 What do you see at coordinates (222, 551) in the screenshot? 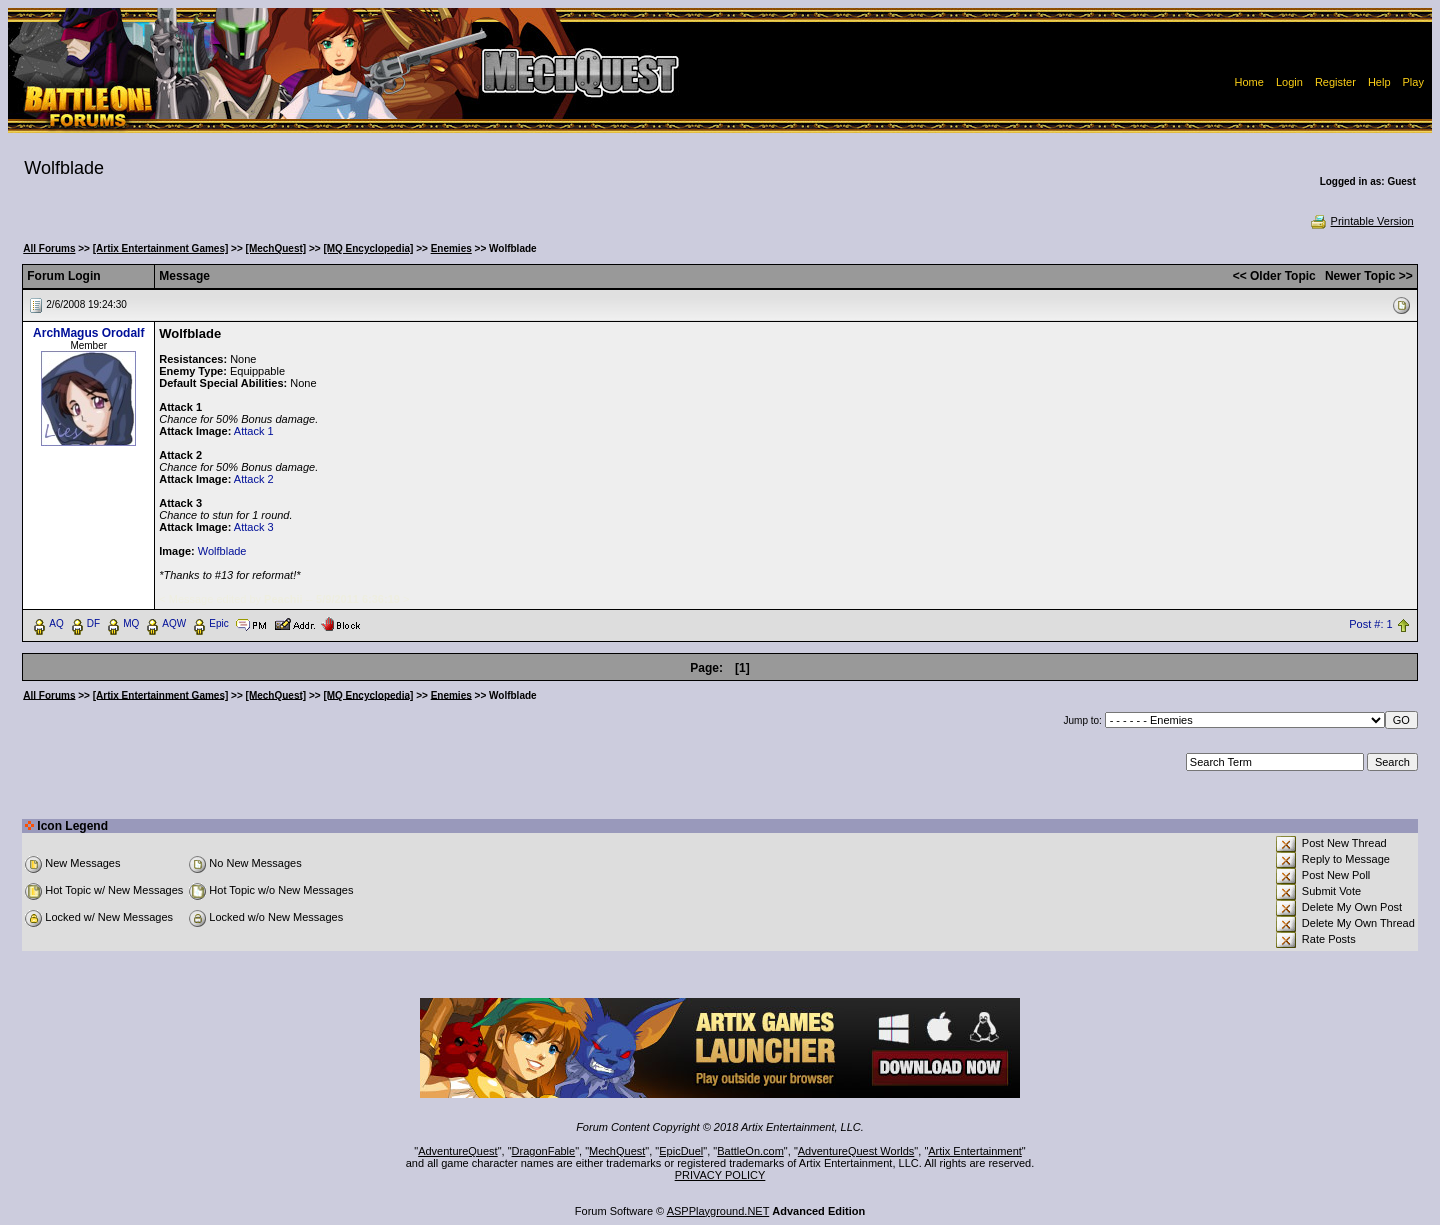
I see `Wolfblade` at bounding box center [222, 551].